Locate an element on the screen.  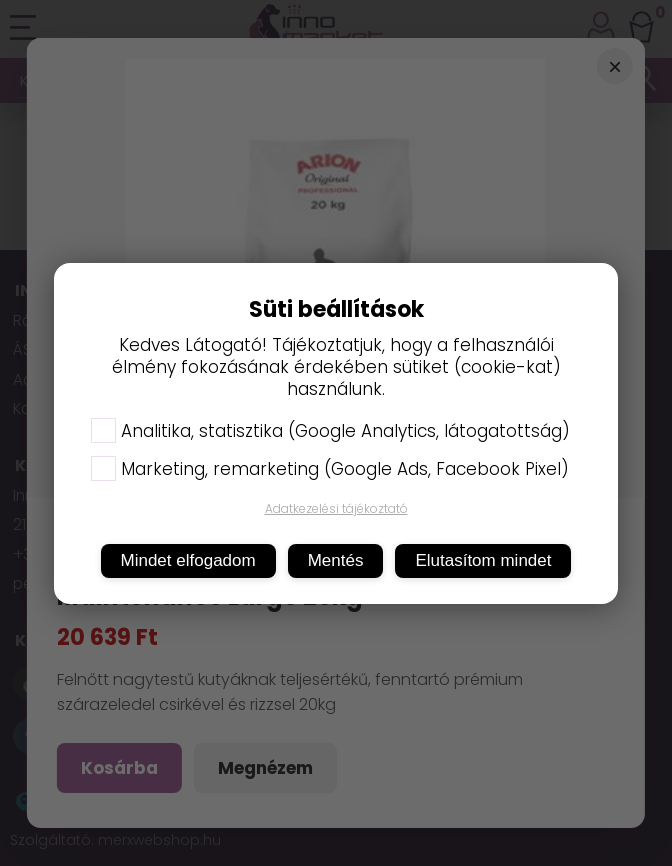
Mentés is located at coordinates (336, 560).